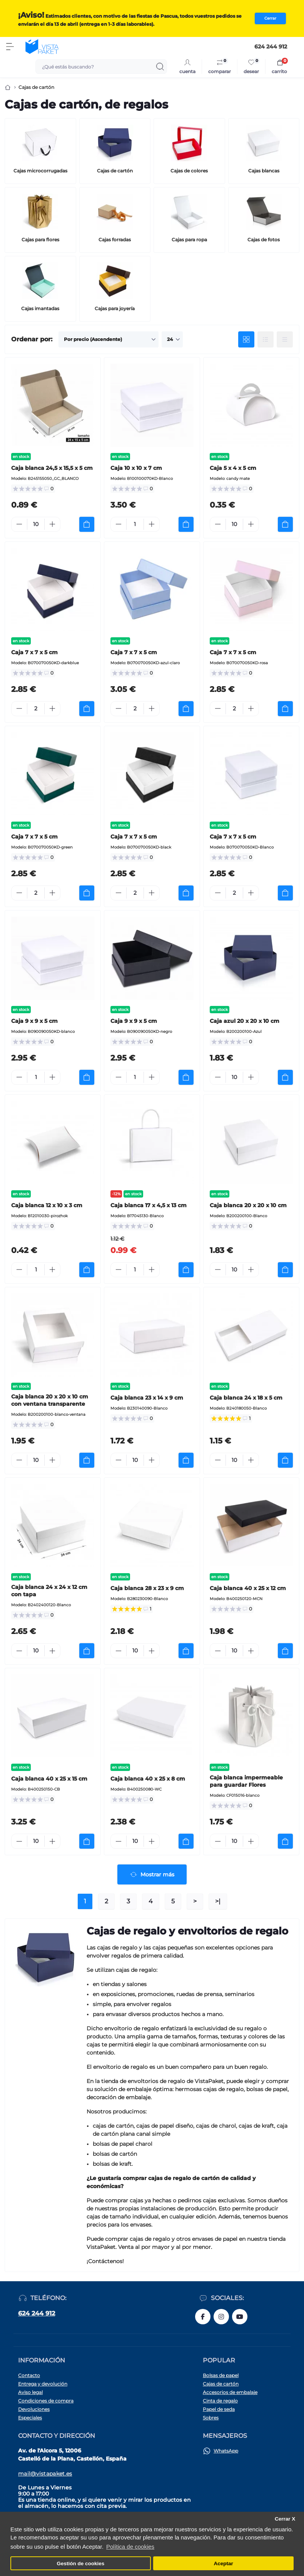 The width and height of the screenshot is (304, 2576). What do you see at coordinates (34, 1020) in the screenshot?
I see `Caja 9 x 9 x 5 cm` at bounding box center [34, 1020].